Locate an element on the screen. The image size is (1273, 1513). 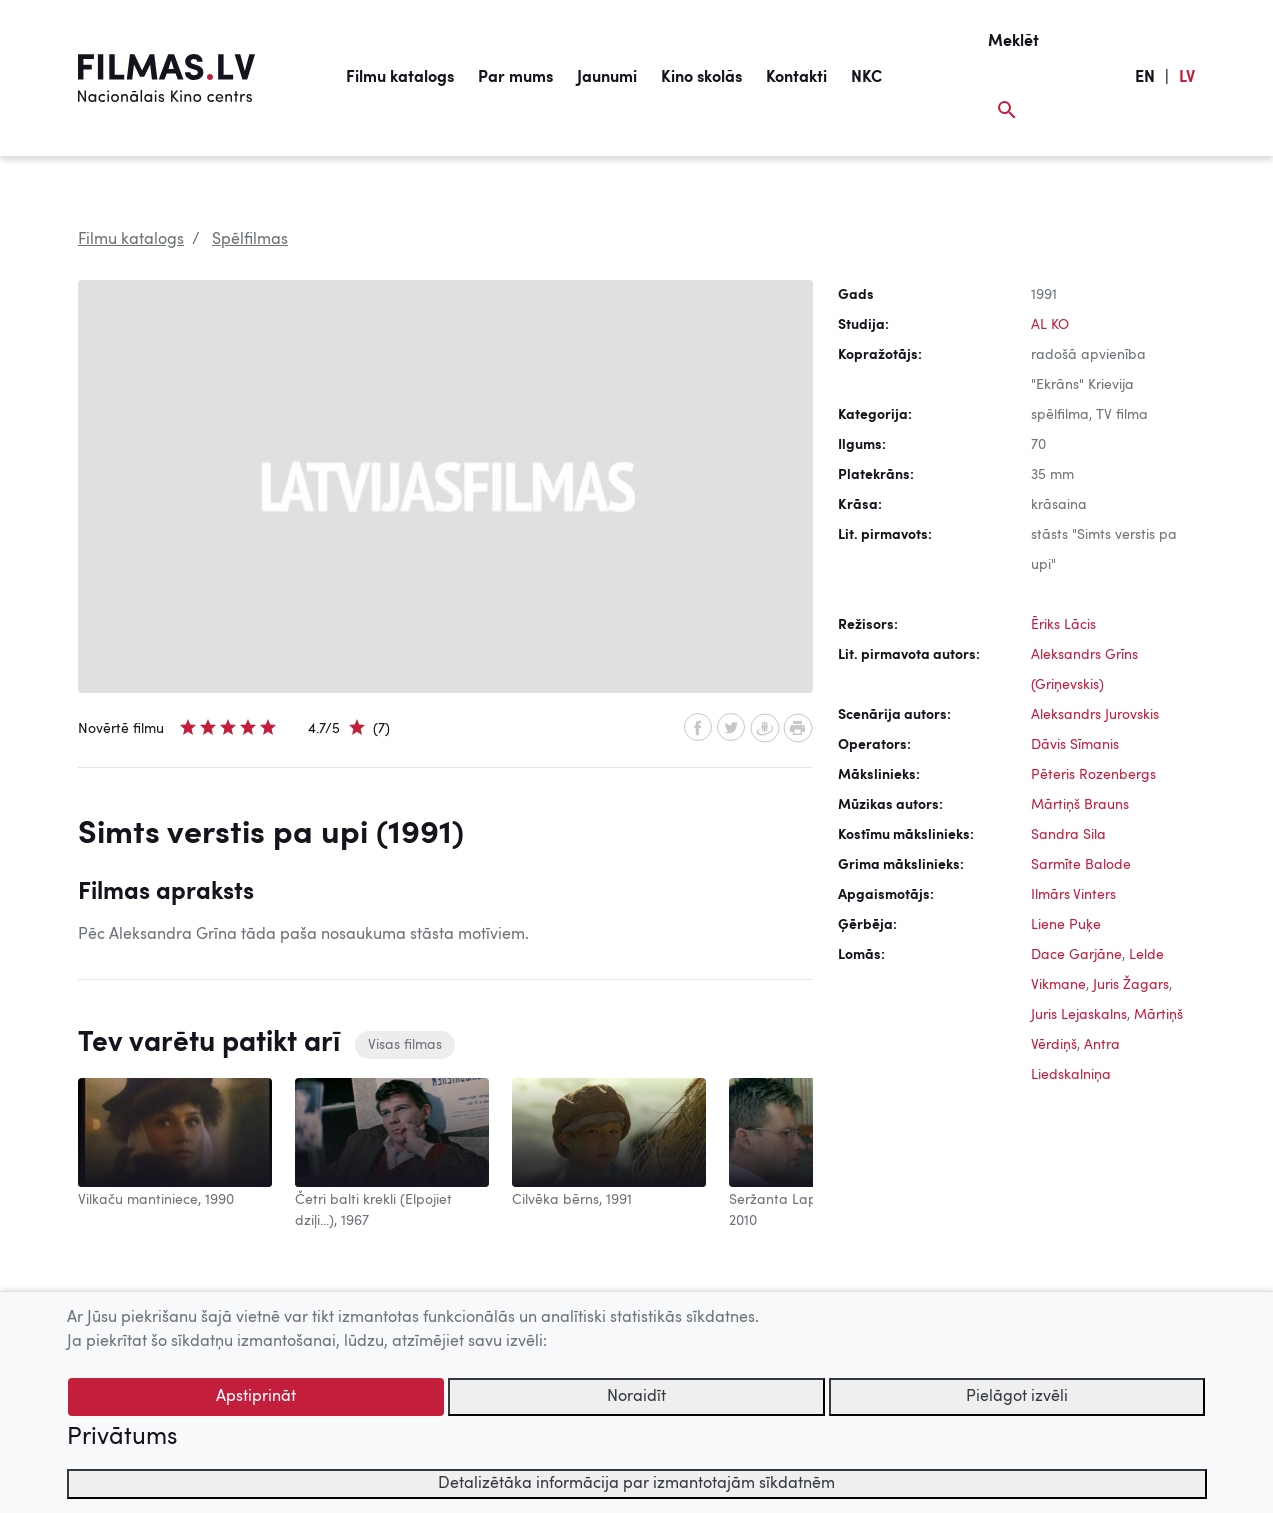
Sandra Sila is located at coordinates (1068, 835).